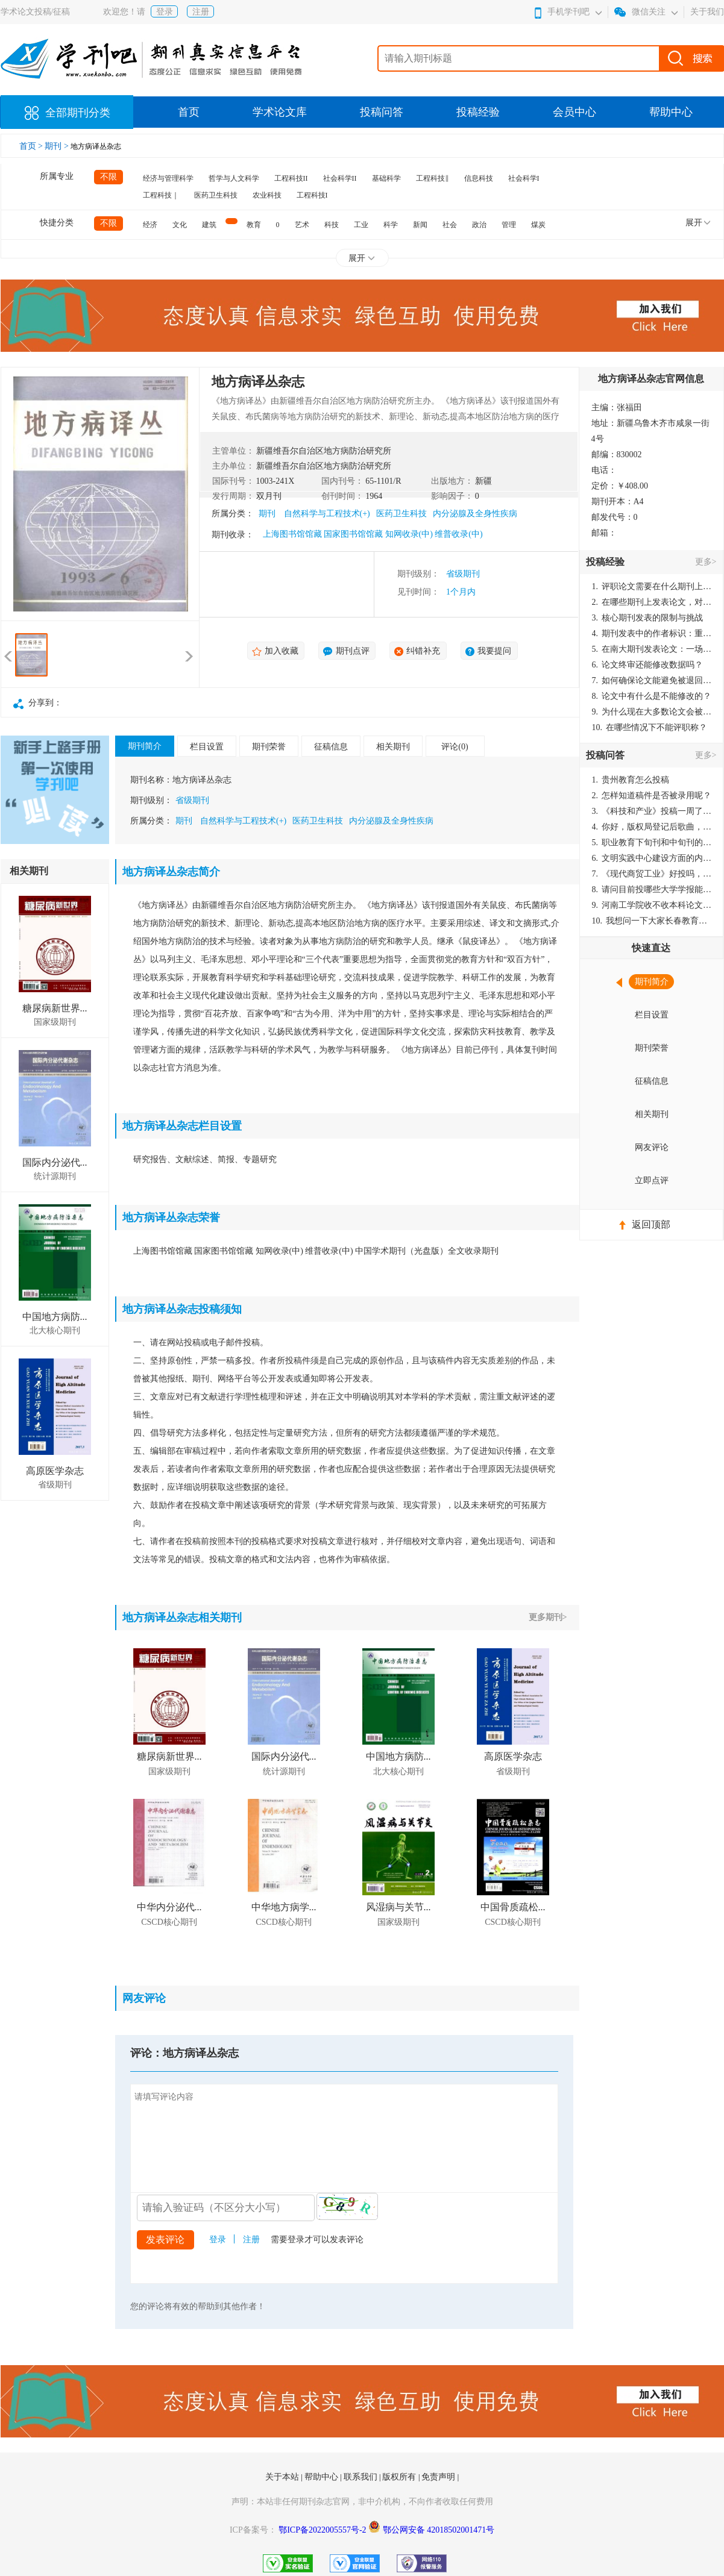  Describe the element at coordinates (150, 224) in the screenshot. I see `经济` at that location.